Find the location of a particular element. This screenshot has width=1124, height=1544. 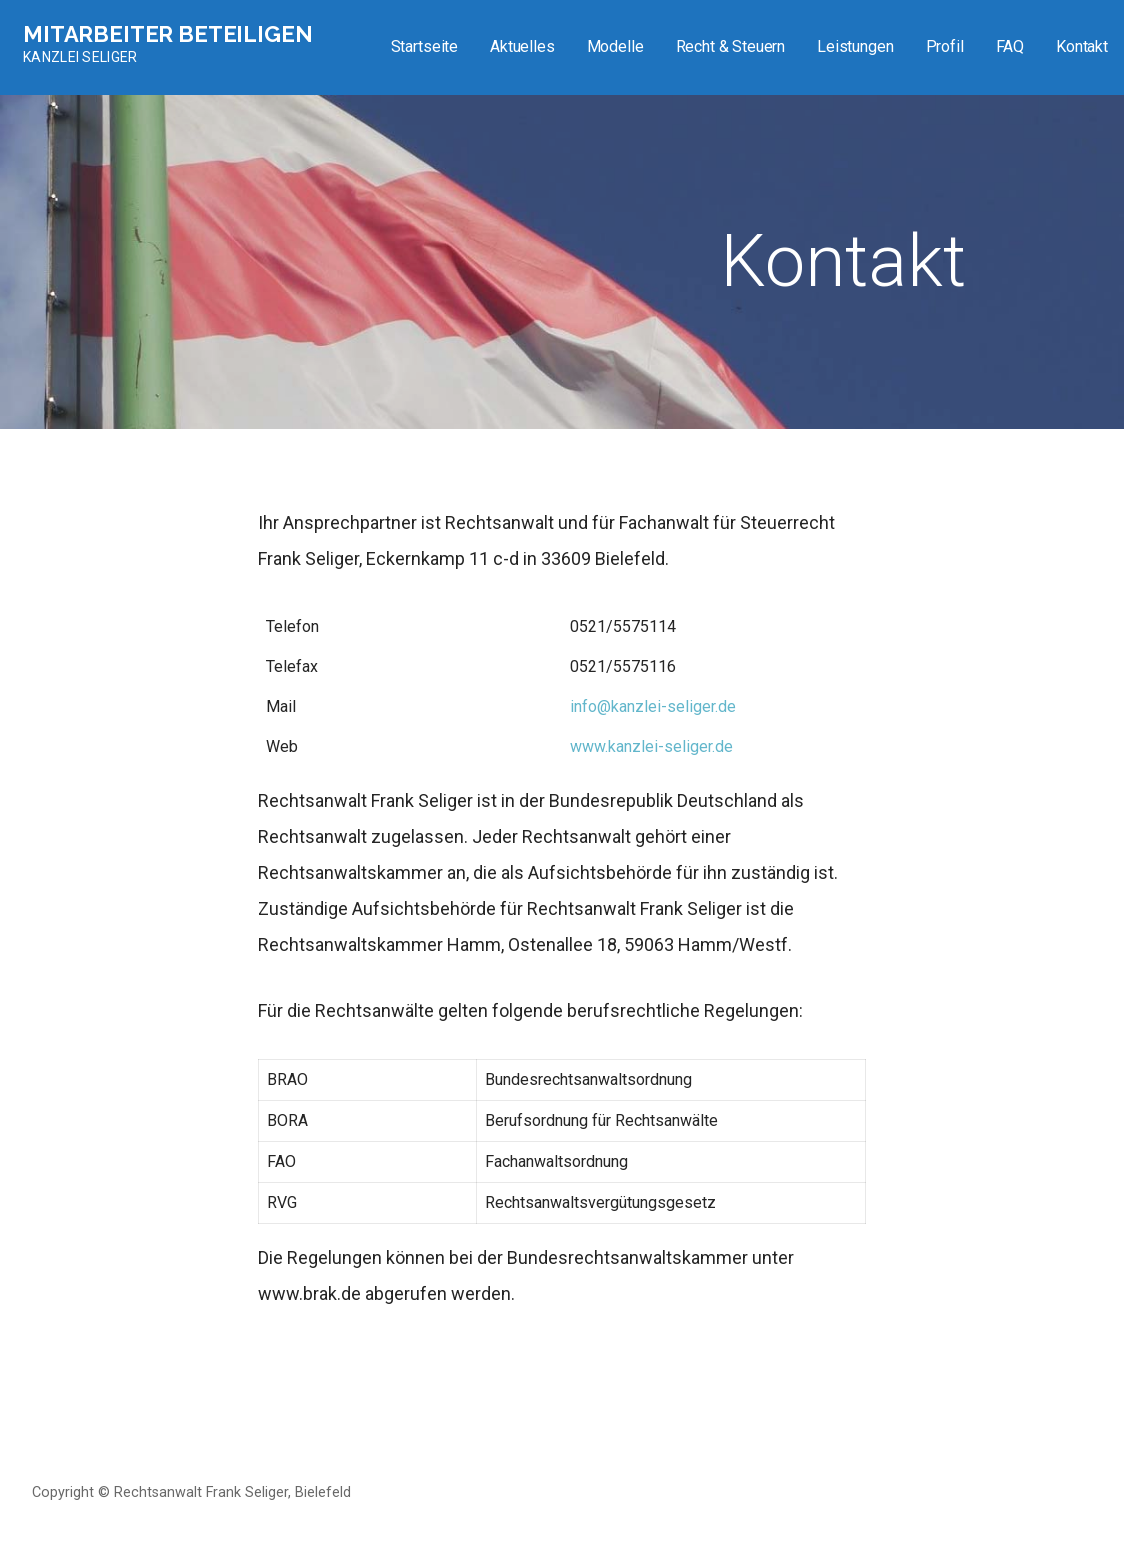

Profil is located at coordinates (945, 46).